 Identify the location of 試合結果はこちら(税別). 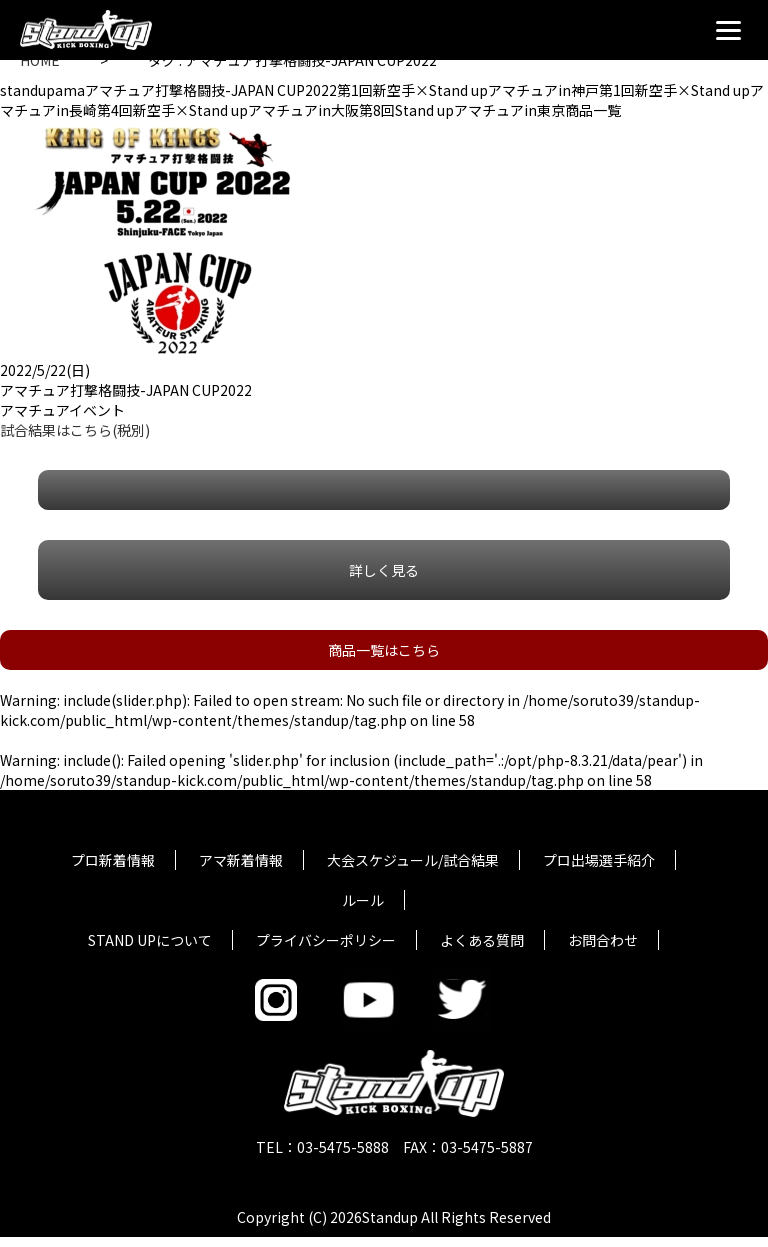
(75, 430).